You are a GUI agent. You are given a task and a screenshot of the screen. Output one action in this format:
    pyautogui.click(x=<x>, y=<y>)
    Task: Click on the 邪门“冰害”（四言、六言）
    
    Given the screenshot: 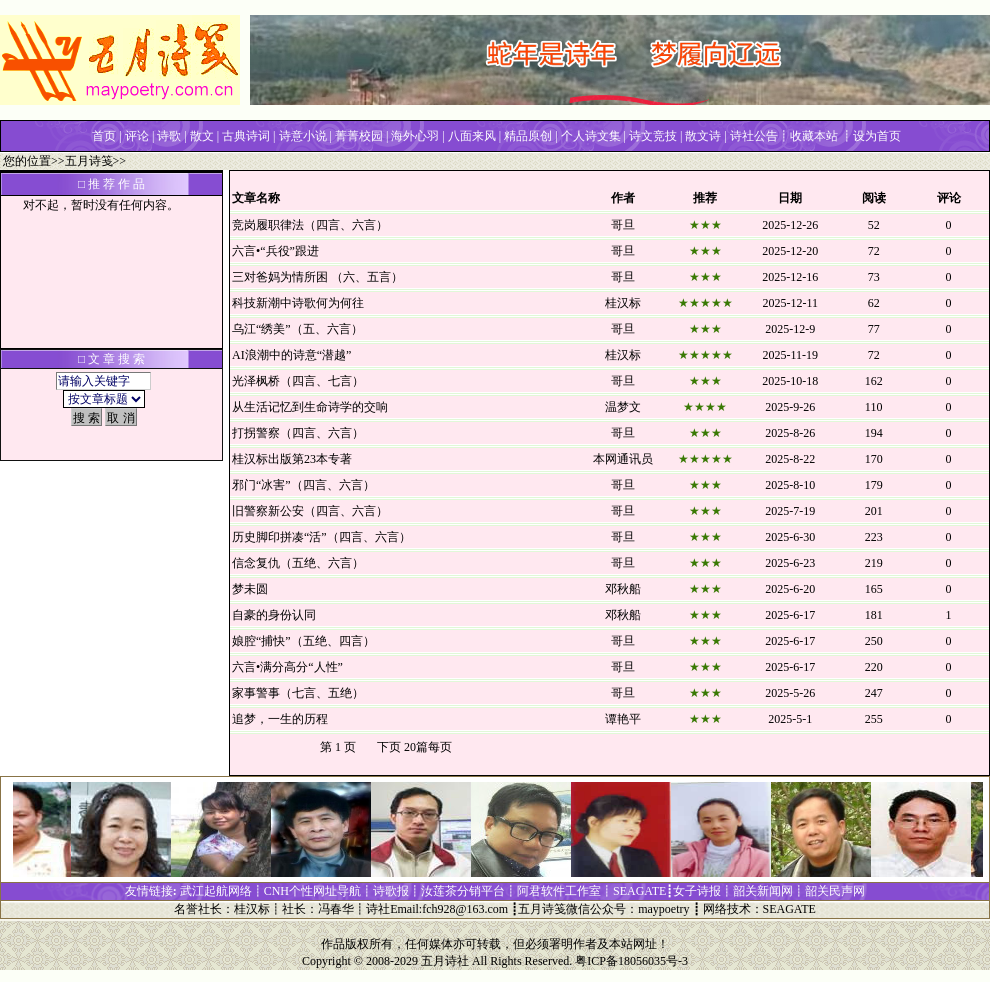 What is the action you would take?
    pyautogui.click(x=303, y=485)
    